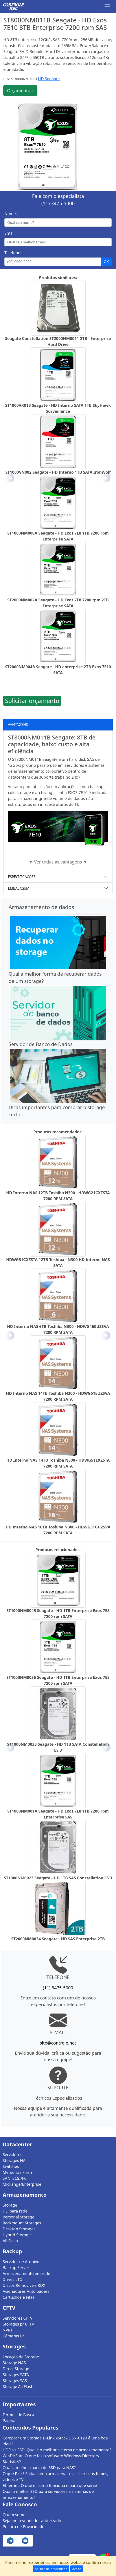  Describe the element at coordinates (58, 1938) in the screenshot. I see `ST2000NM0034 Seagate - HD SAS Enterprise 2TB` at that location.